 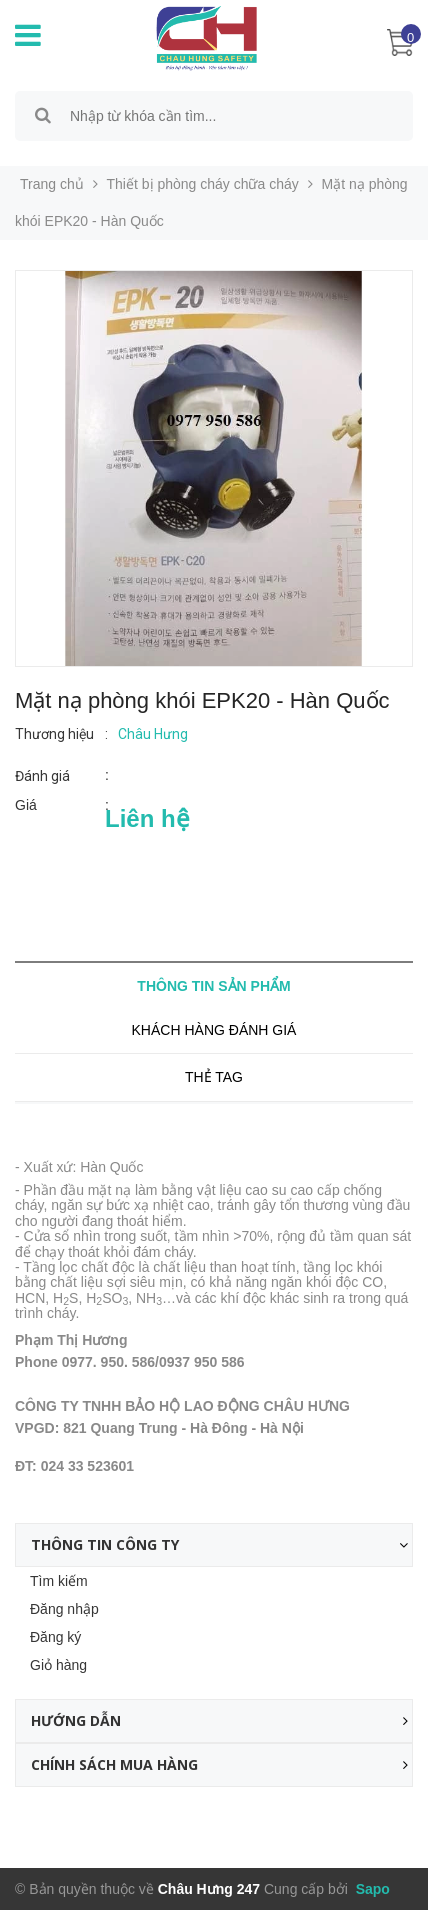 I want to click on Sapo, so click(x=371, y=1889).